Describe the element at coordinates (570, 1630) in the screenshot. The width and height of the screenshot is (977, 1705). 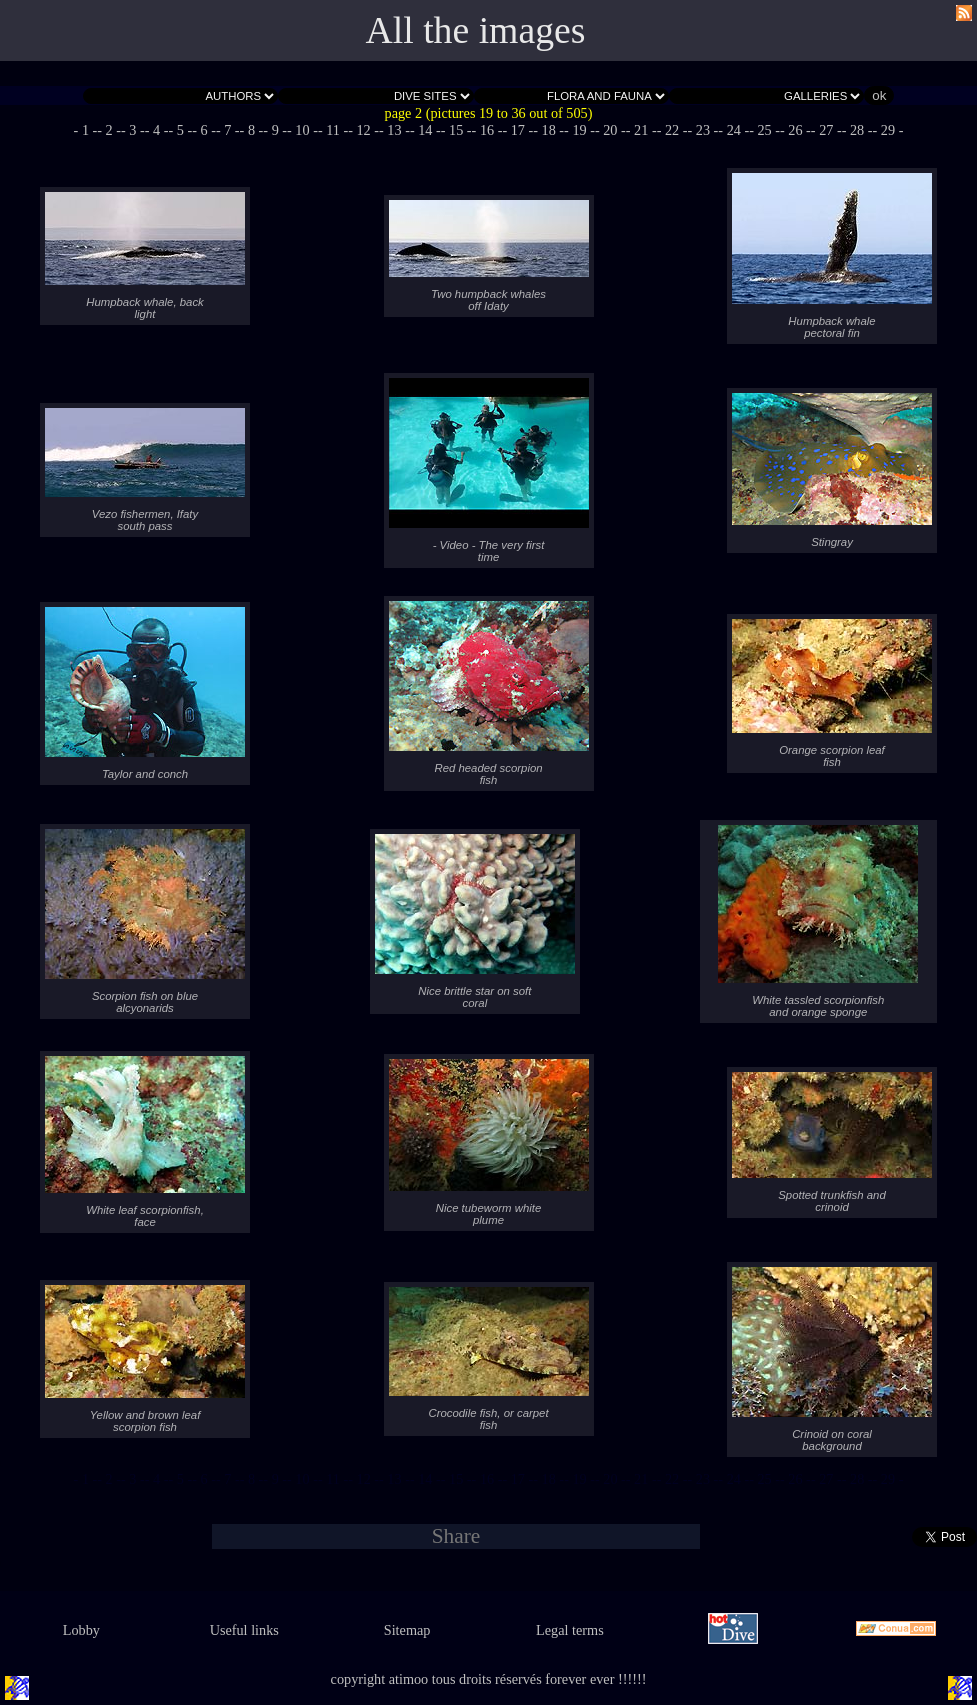
I see `Legal terms` at that location.